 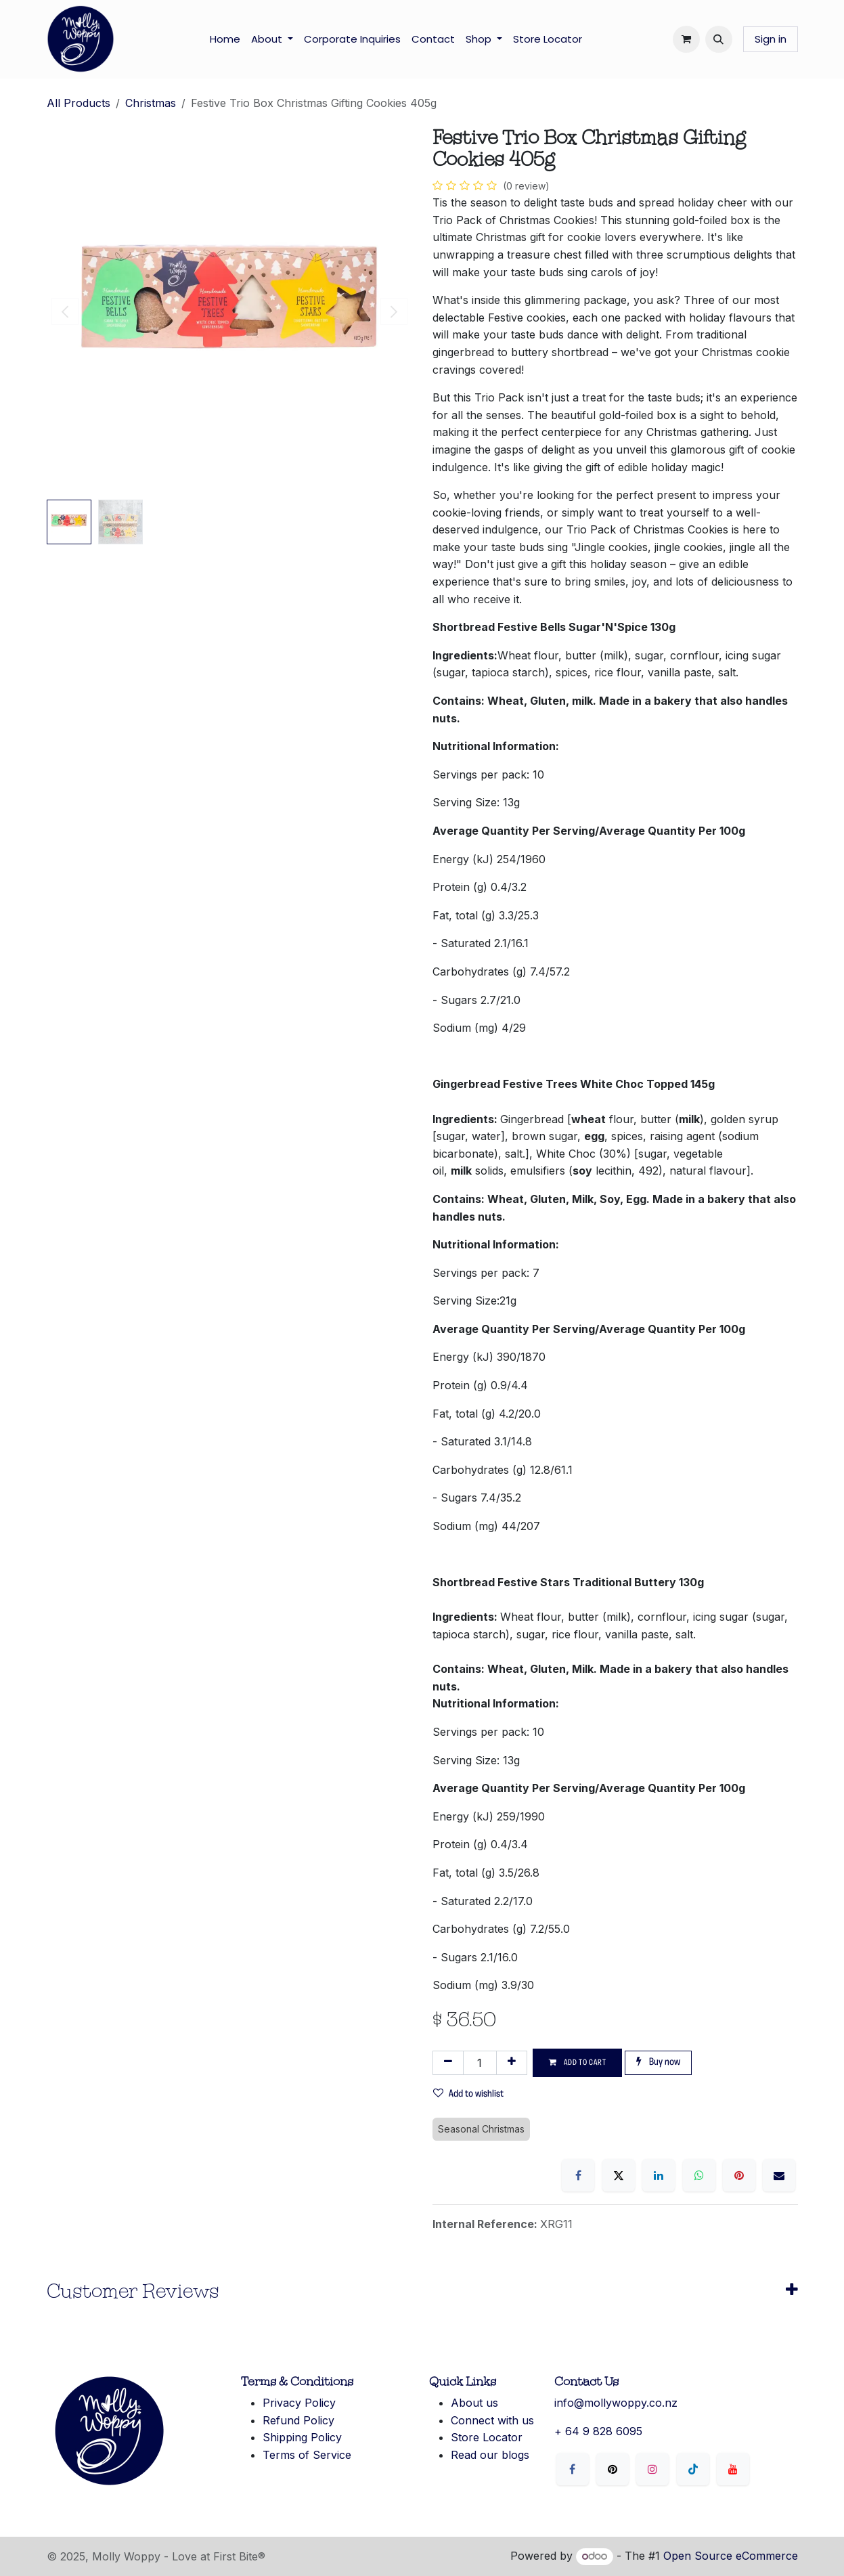 I want to click on [Add one], so click(x=511, y=2063).